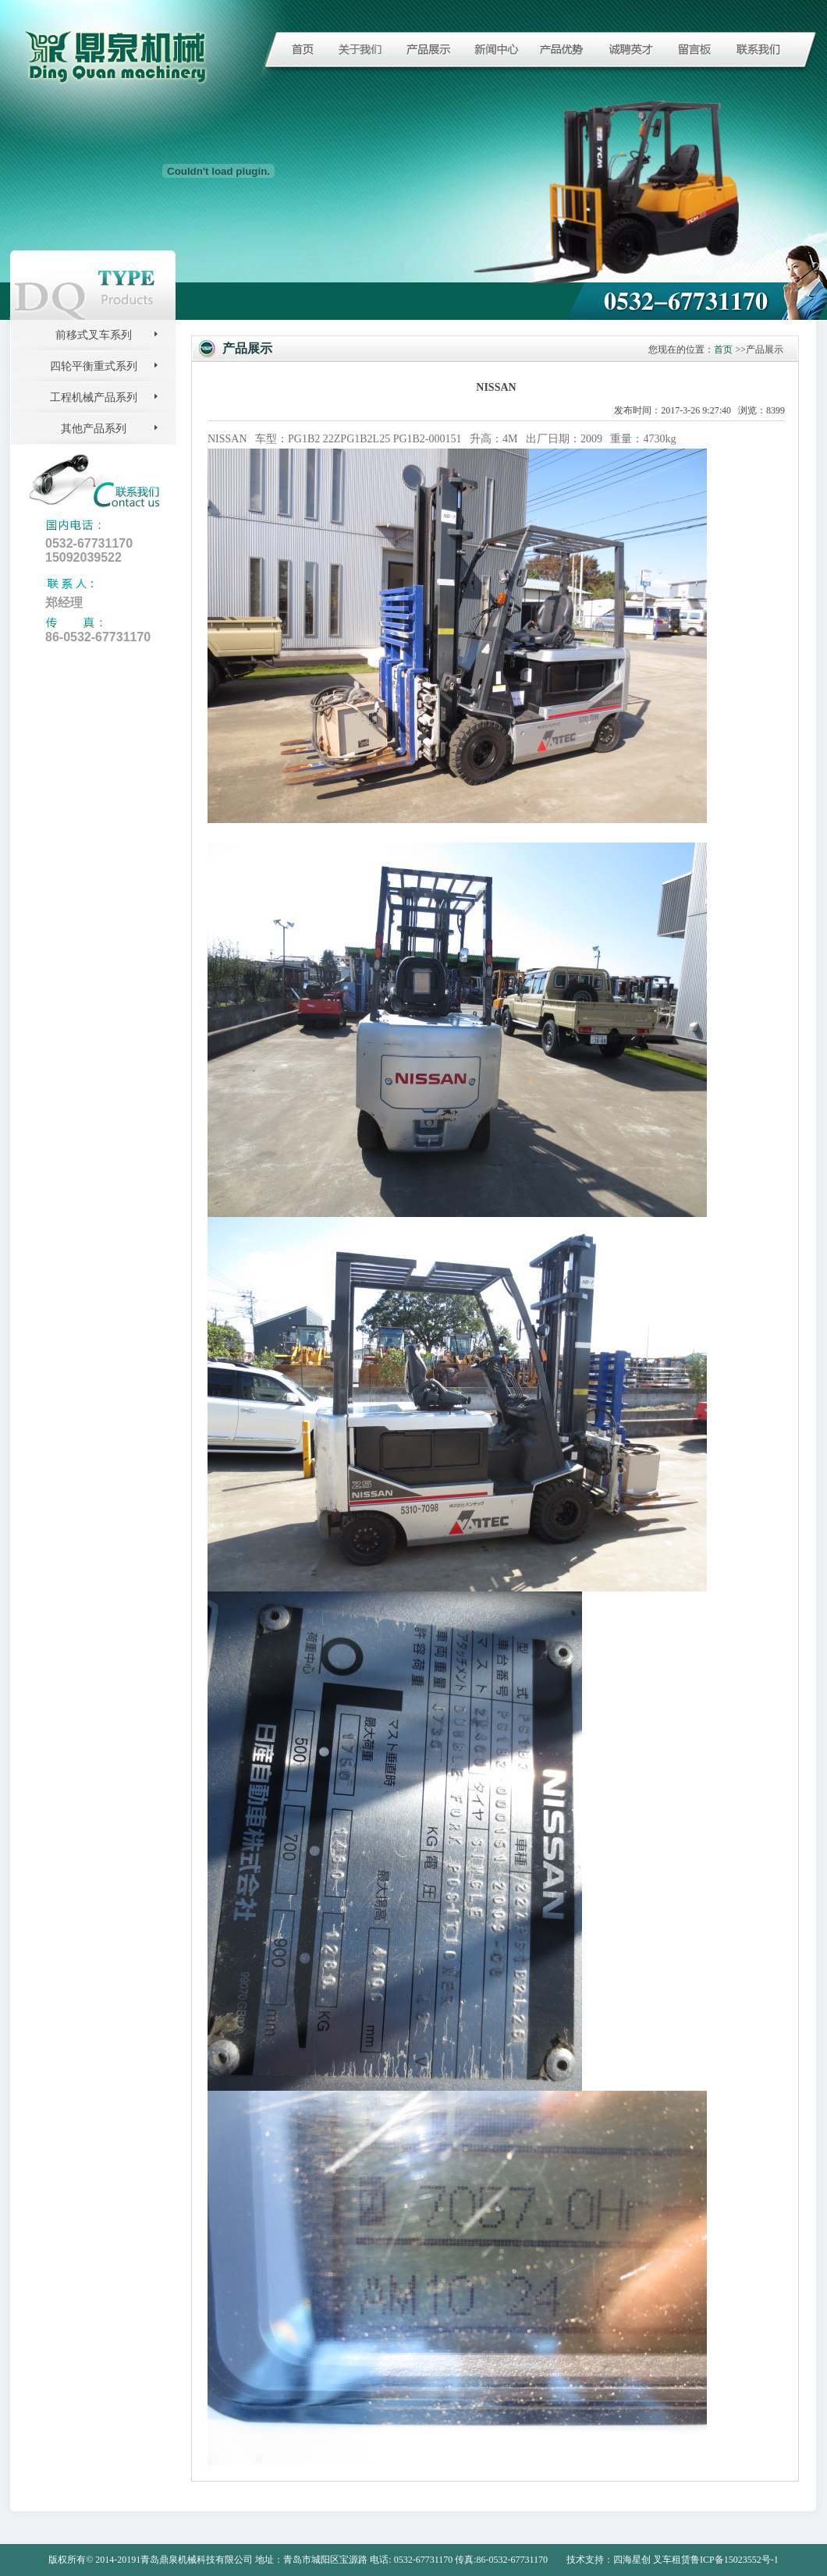 The image size is (827, 2576). What do you see at coordinates (671, 2559) in the screenshot?
I see `叉车租赁` at bounding box center [671, 2559].